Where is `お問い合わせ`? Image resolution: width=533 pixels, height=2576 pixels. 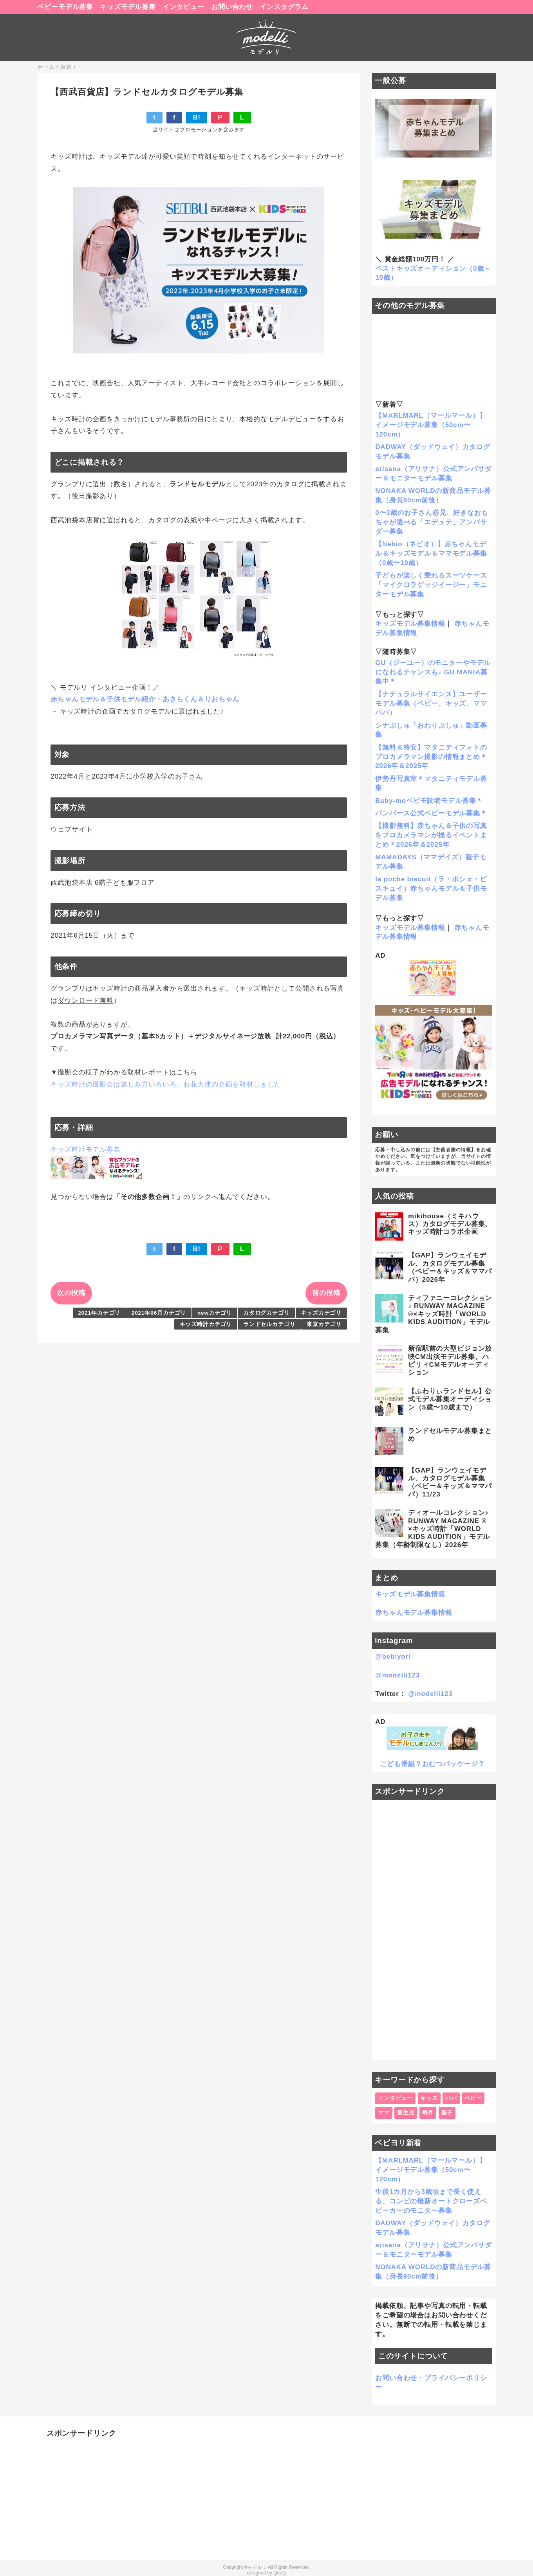
お問い合わせ is located at coordinates (232, 7).